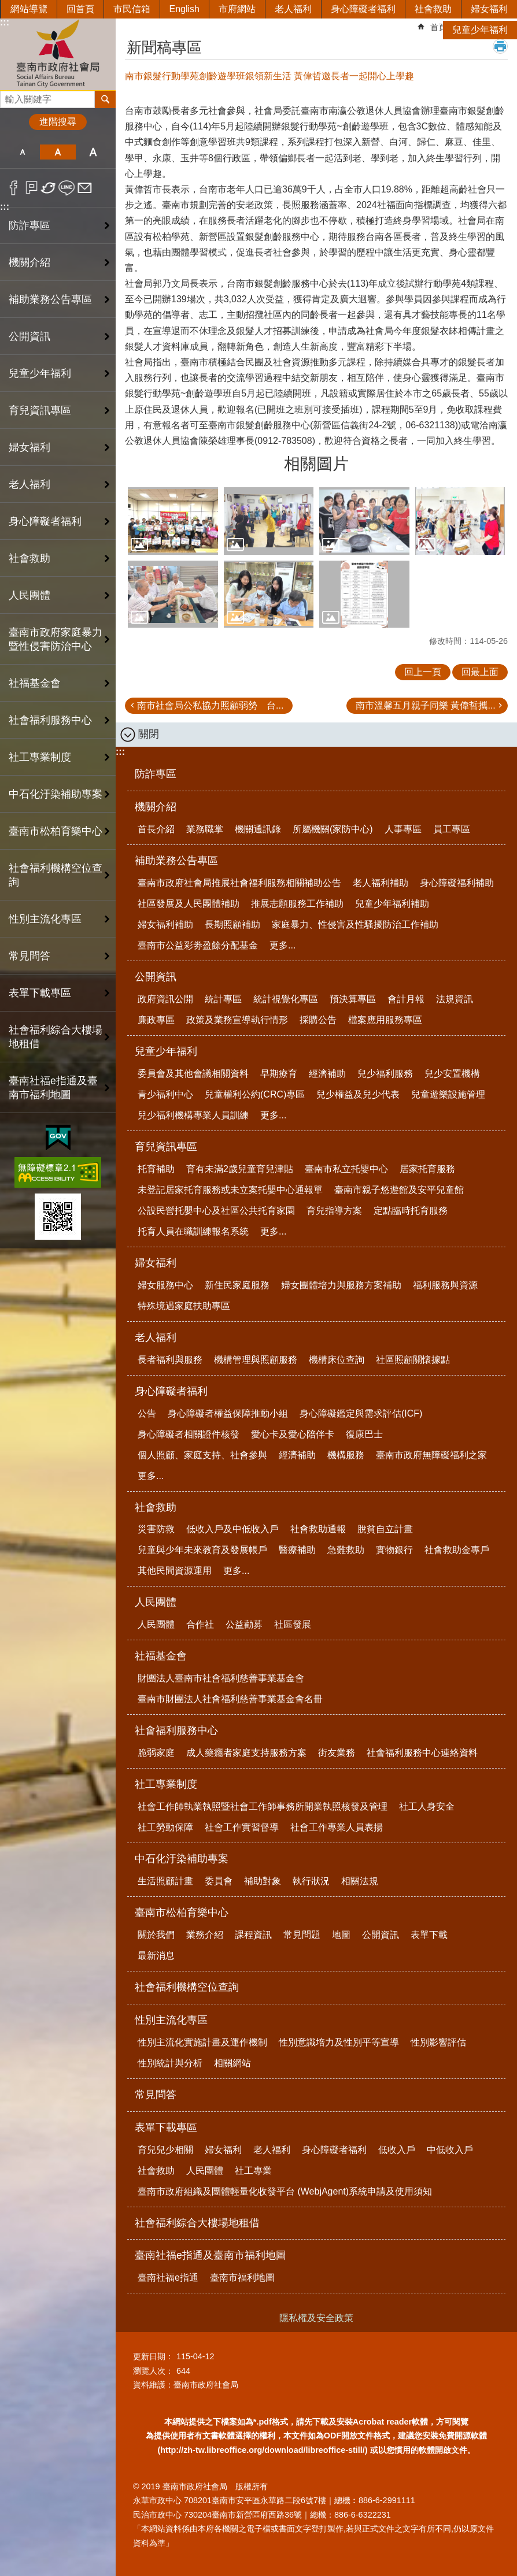 This screenshot has height=2576, width=517. Describe the element at coordinates (29, 595) in the screenshot. I see `人民團體 [button]` at that location.